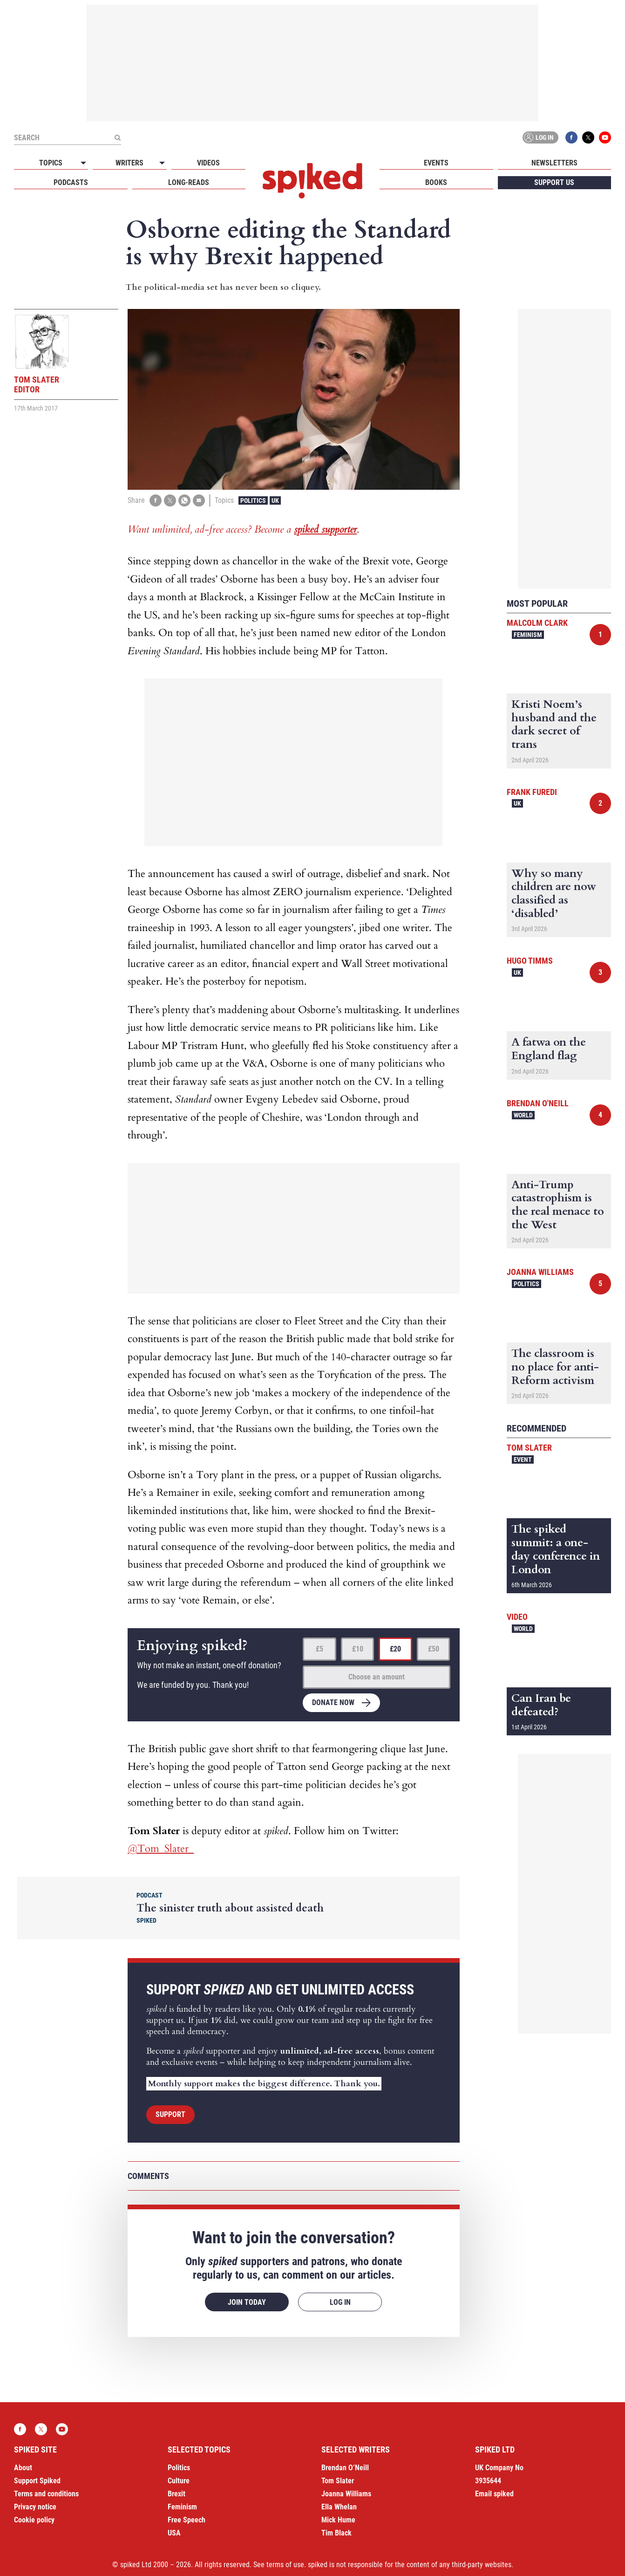 This screenshot has height=2576, width=625. What do you see at coordinates (285, 2564) in the screenshot?
I see `terms of use` at bounding box center [285, 2564].